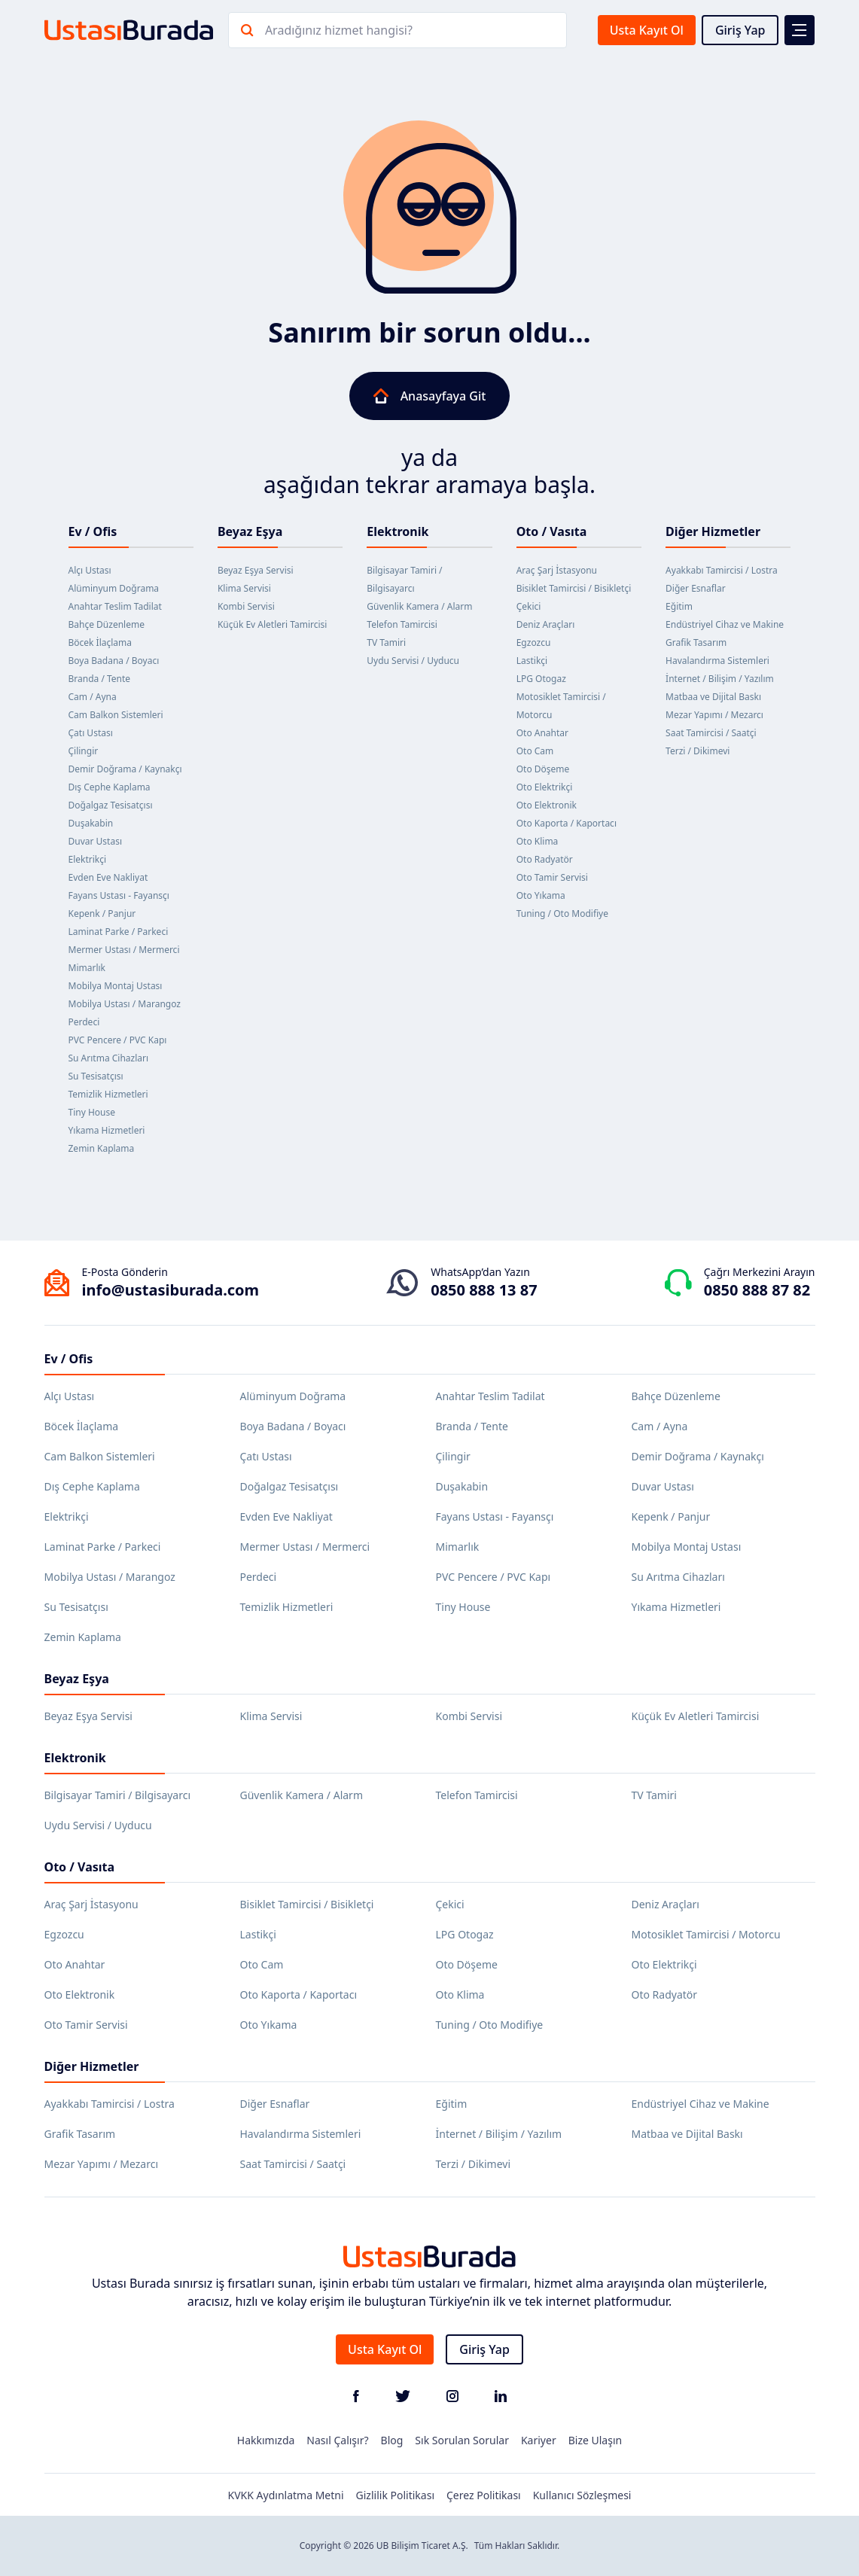 Image resolution: width=859 pixels, height=2576 pixels. What do you see at coordinates (101, 642) in the screenshot?
I see `Böcek İlaçlama` at bounding box center [101, 642].